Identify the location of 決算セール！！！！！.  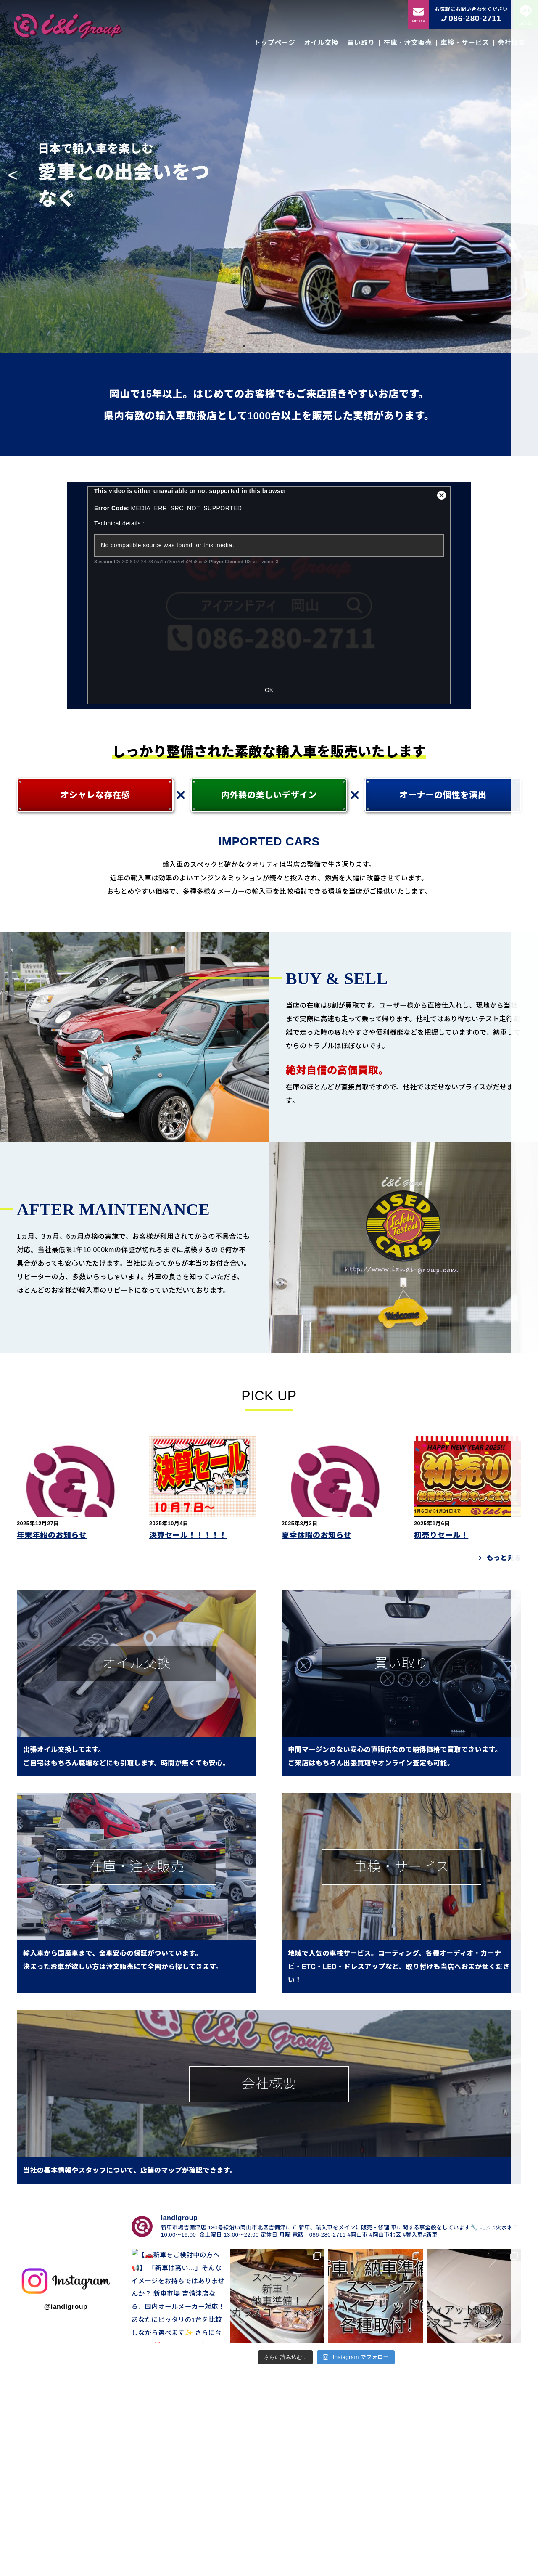
(188, 1535).